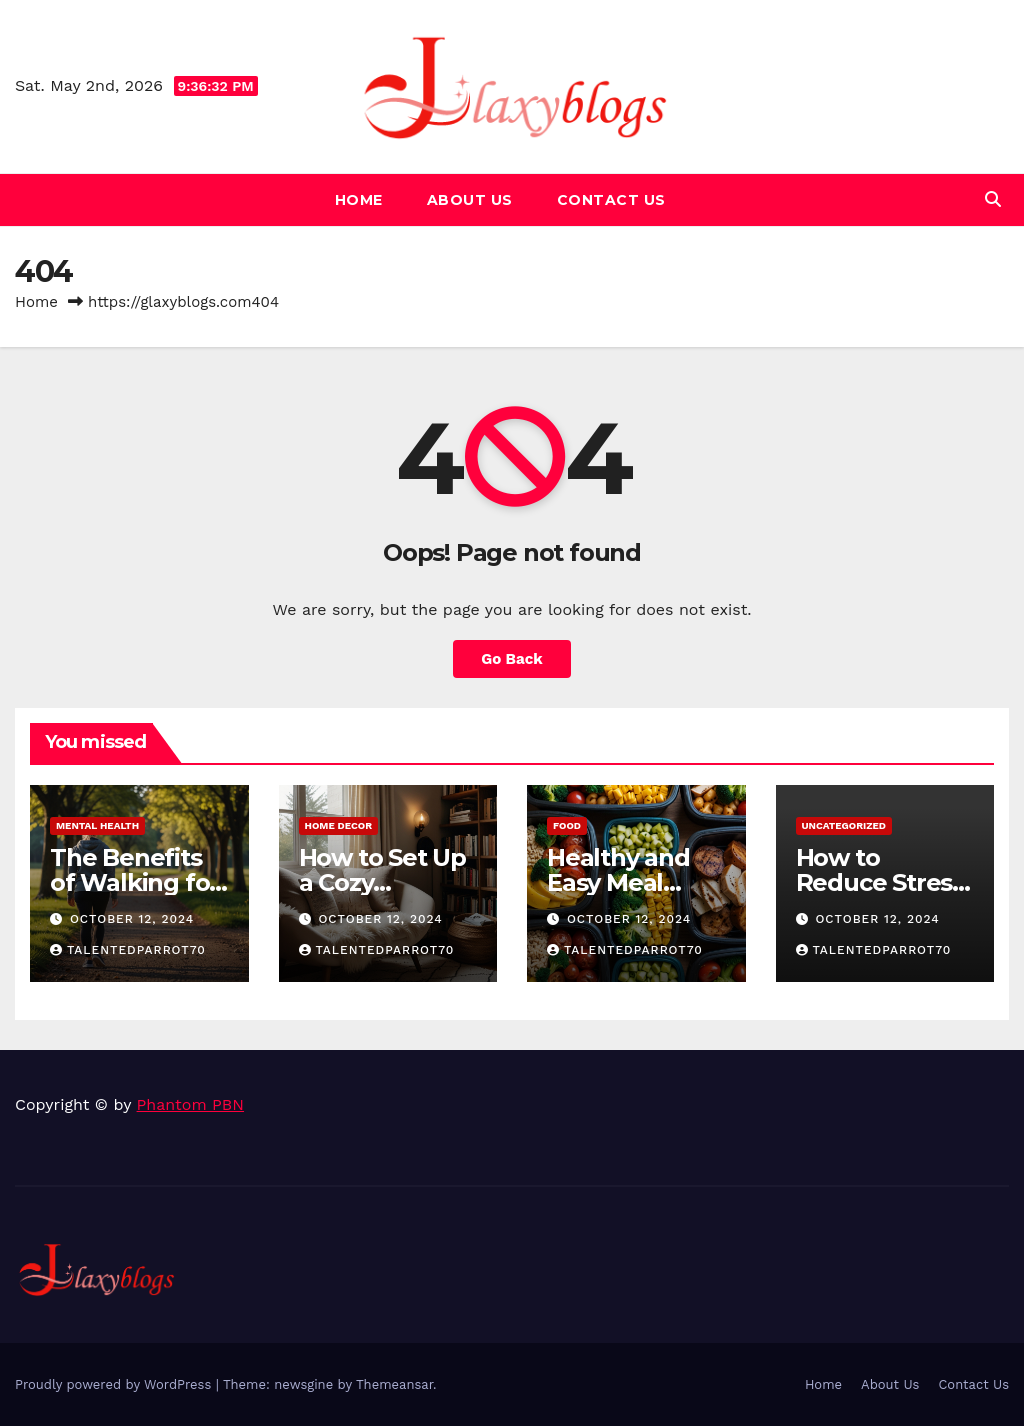  I want to click on Uncategorized, so click(844, 825).